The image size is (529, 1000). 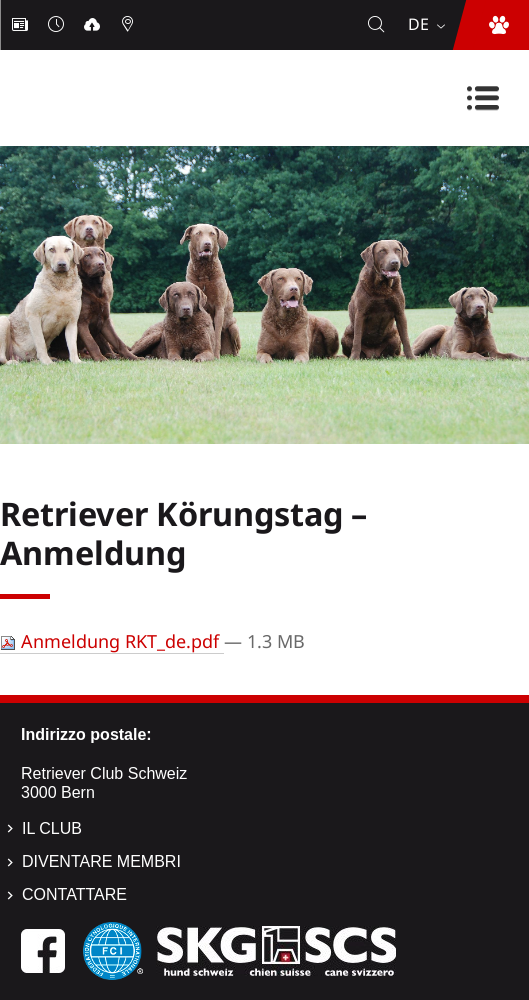 I want to click on Contattare, so click(x=74, y=894).